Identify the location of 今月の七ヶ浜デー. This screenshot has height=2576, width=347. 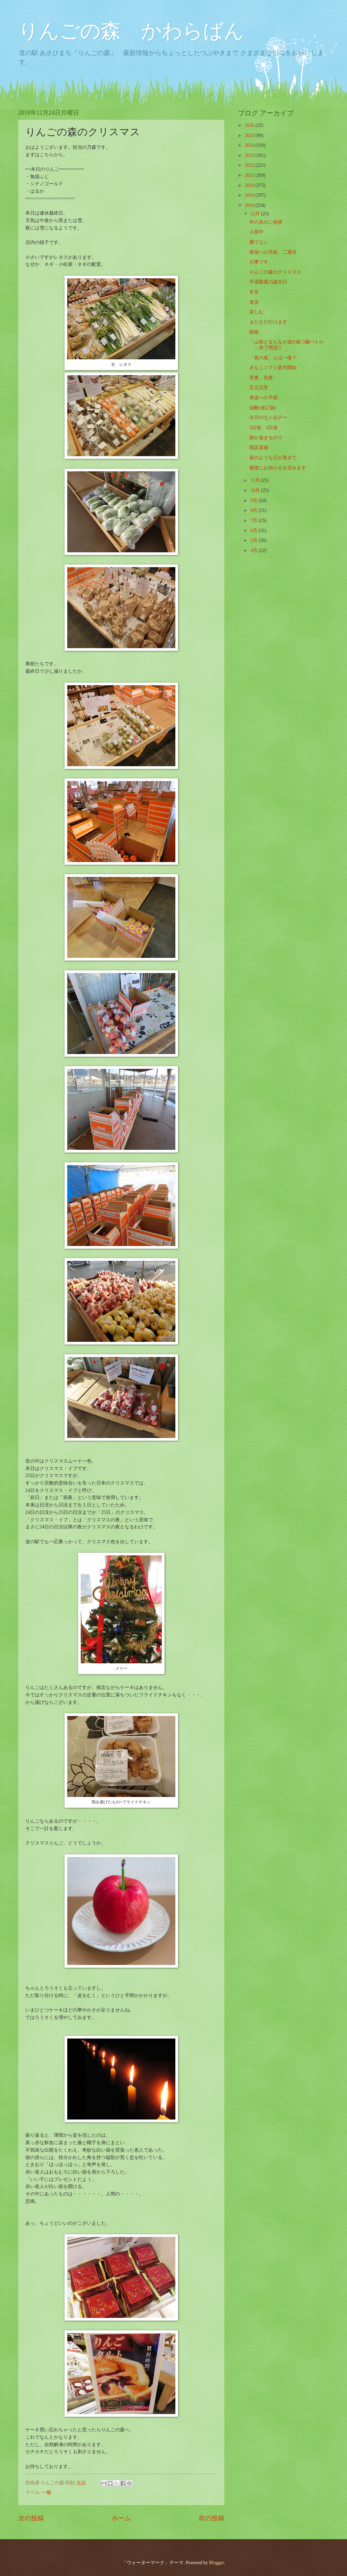
(268, 417).